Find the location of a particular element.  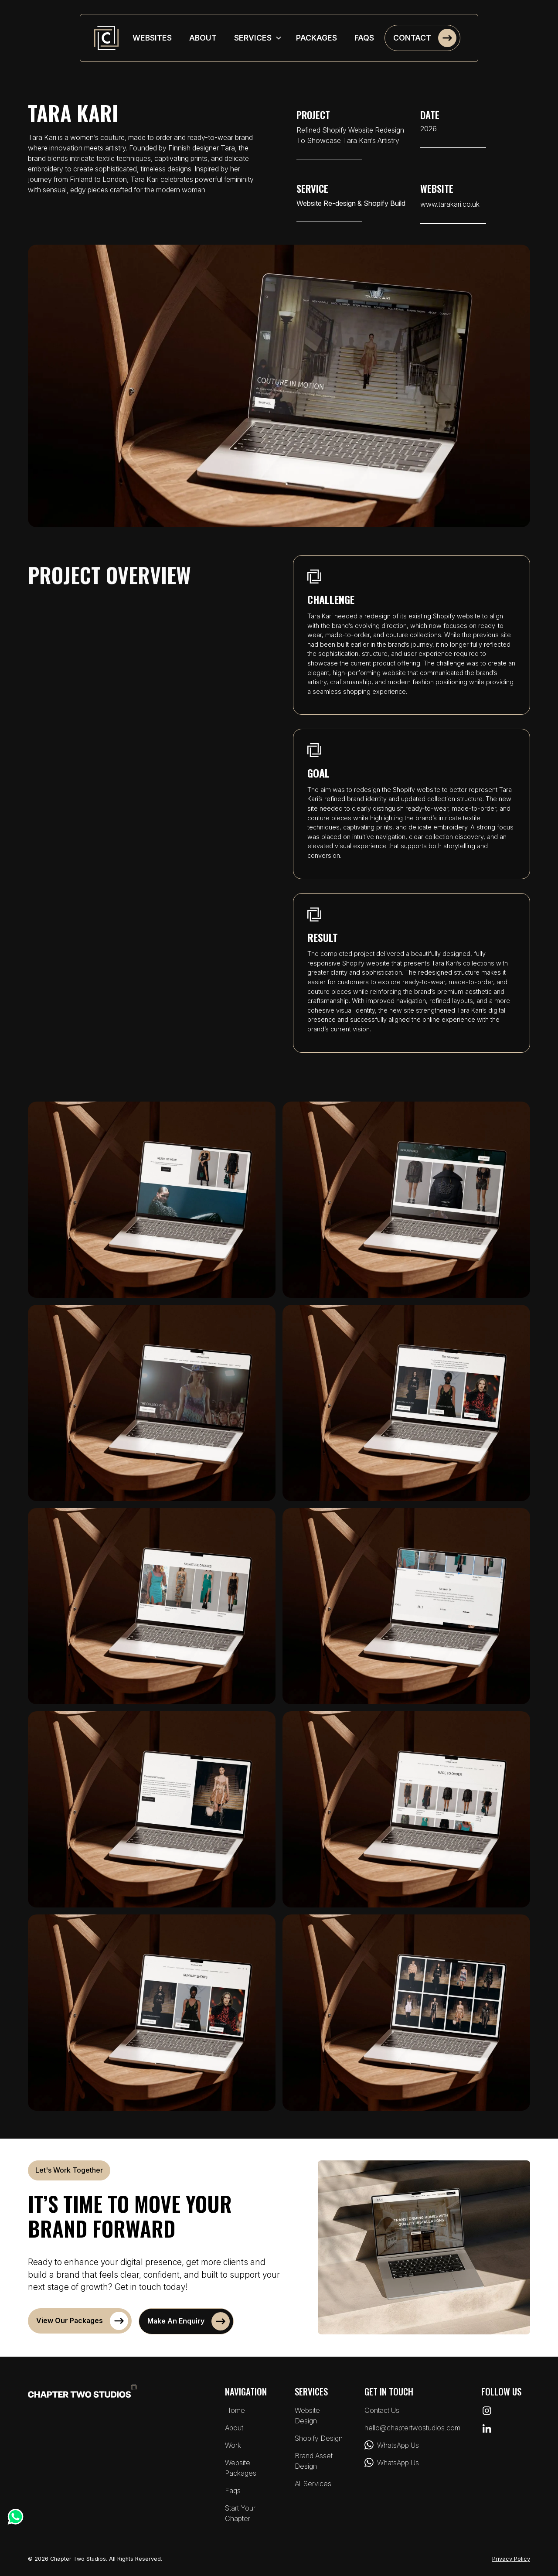

[button] is located at coordinates (258, 38).